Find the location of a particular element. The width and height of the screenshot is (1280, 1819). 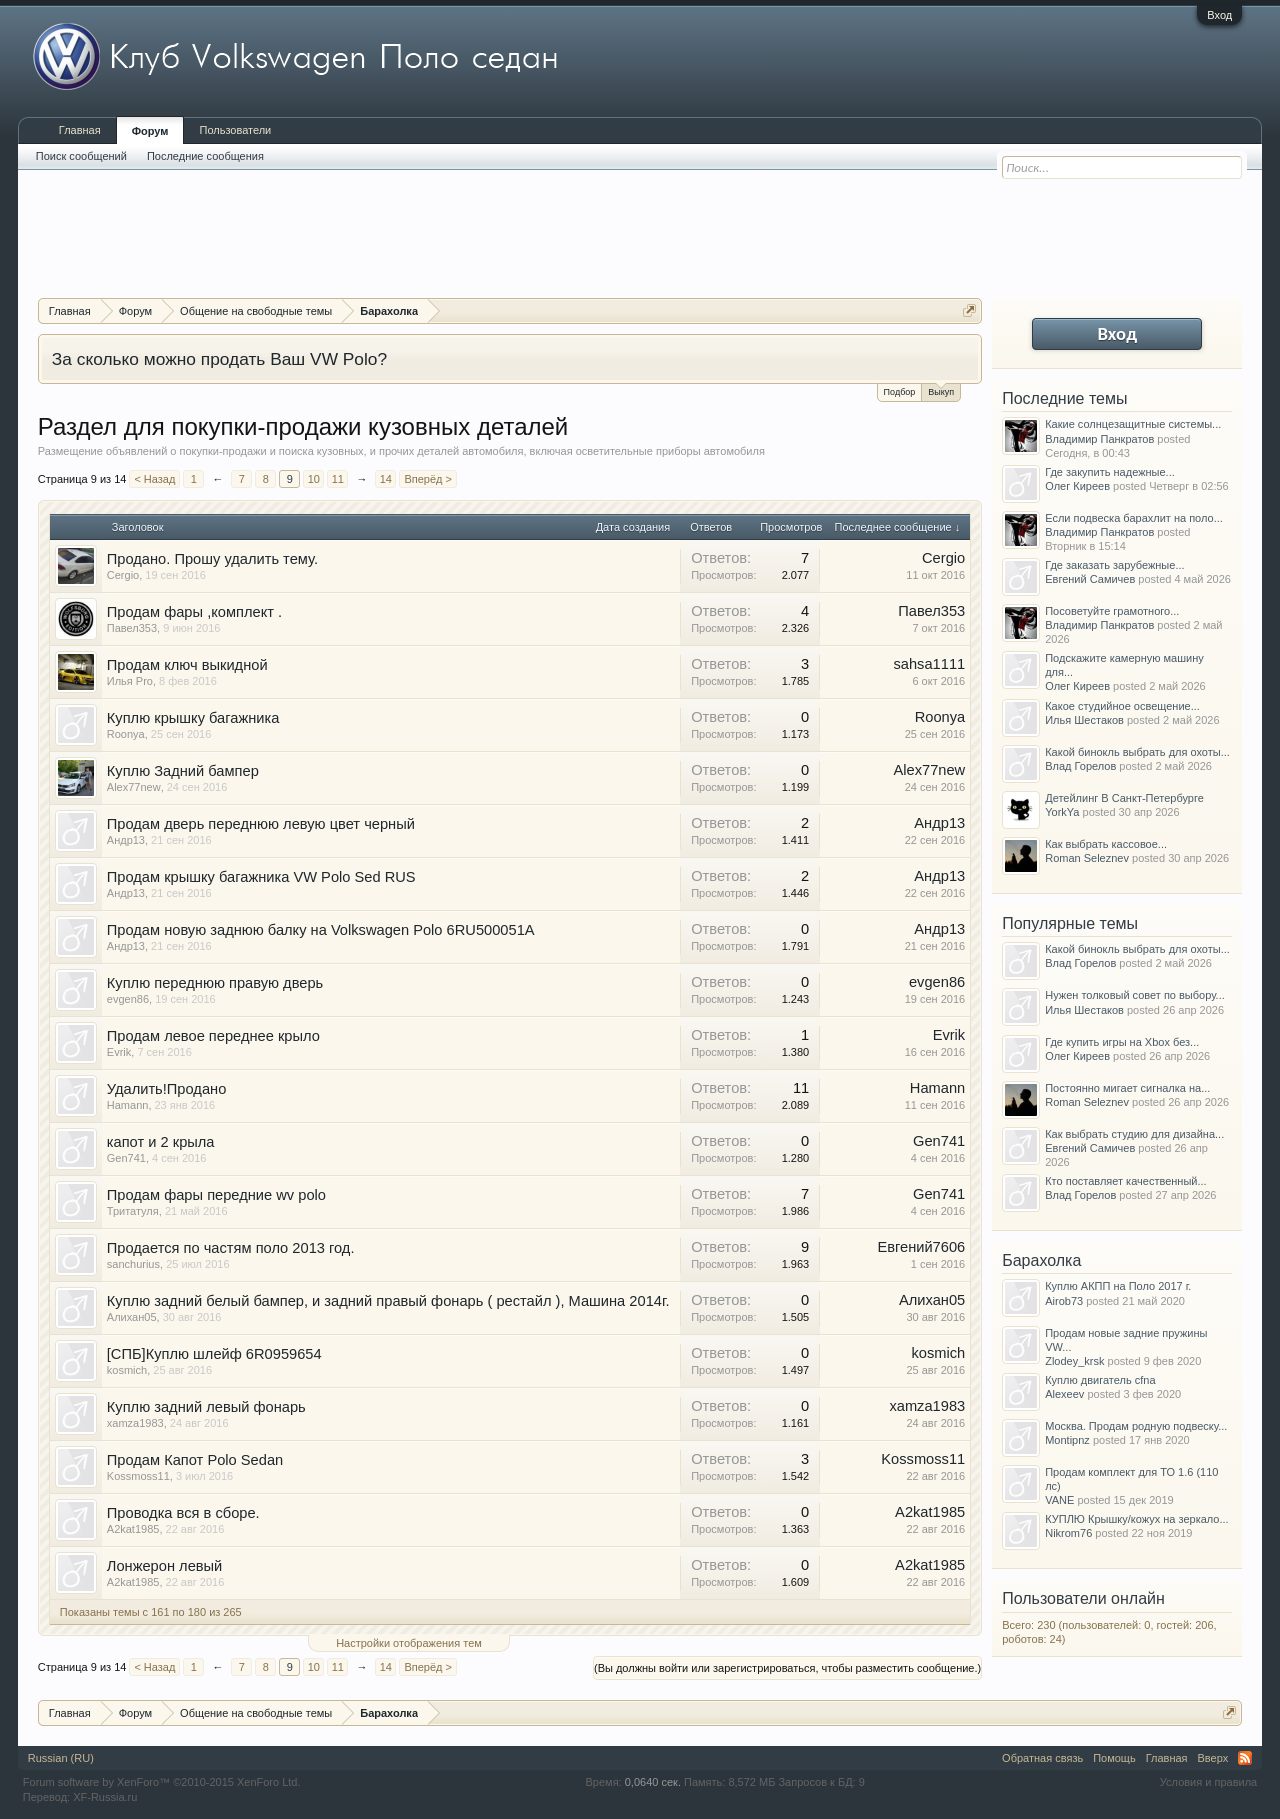

Евгений Самичев is located at coordinates (1090, 579).